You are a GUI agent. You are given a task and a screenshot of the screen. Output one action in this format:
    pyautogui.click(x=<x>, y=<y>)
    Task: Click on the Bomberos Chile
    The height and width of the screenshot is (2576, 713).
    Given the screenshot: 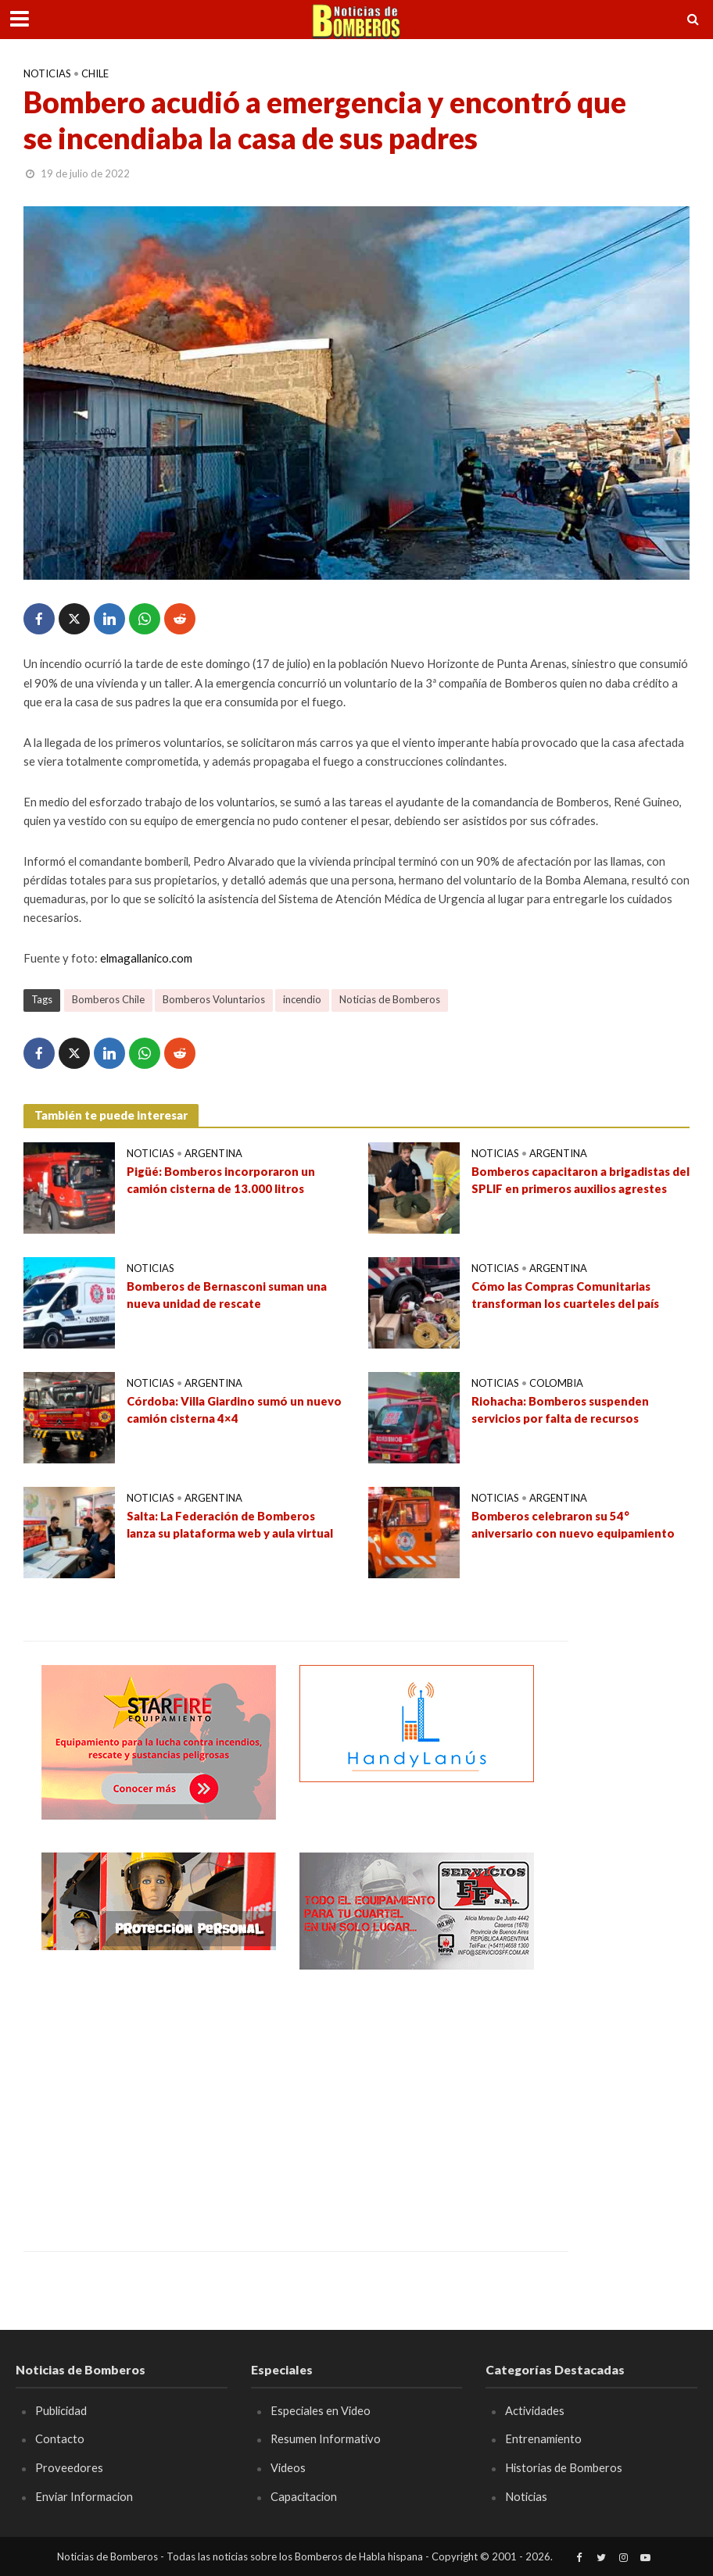 What is the action you would take?
    pyautogui.click(x=108, y=999)
    